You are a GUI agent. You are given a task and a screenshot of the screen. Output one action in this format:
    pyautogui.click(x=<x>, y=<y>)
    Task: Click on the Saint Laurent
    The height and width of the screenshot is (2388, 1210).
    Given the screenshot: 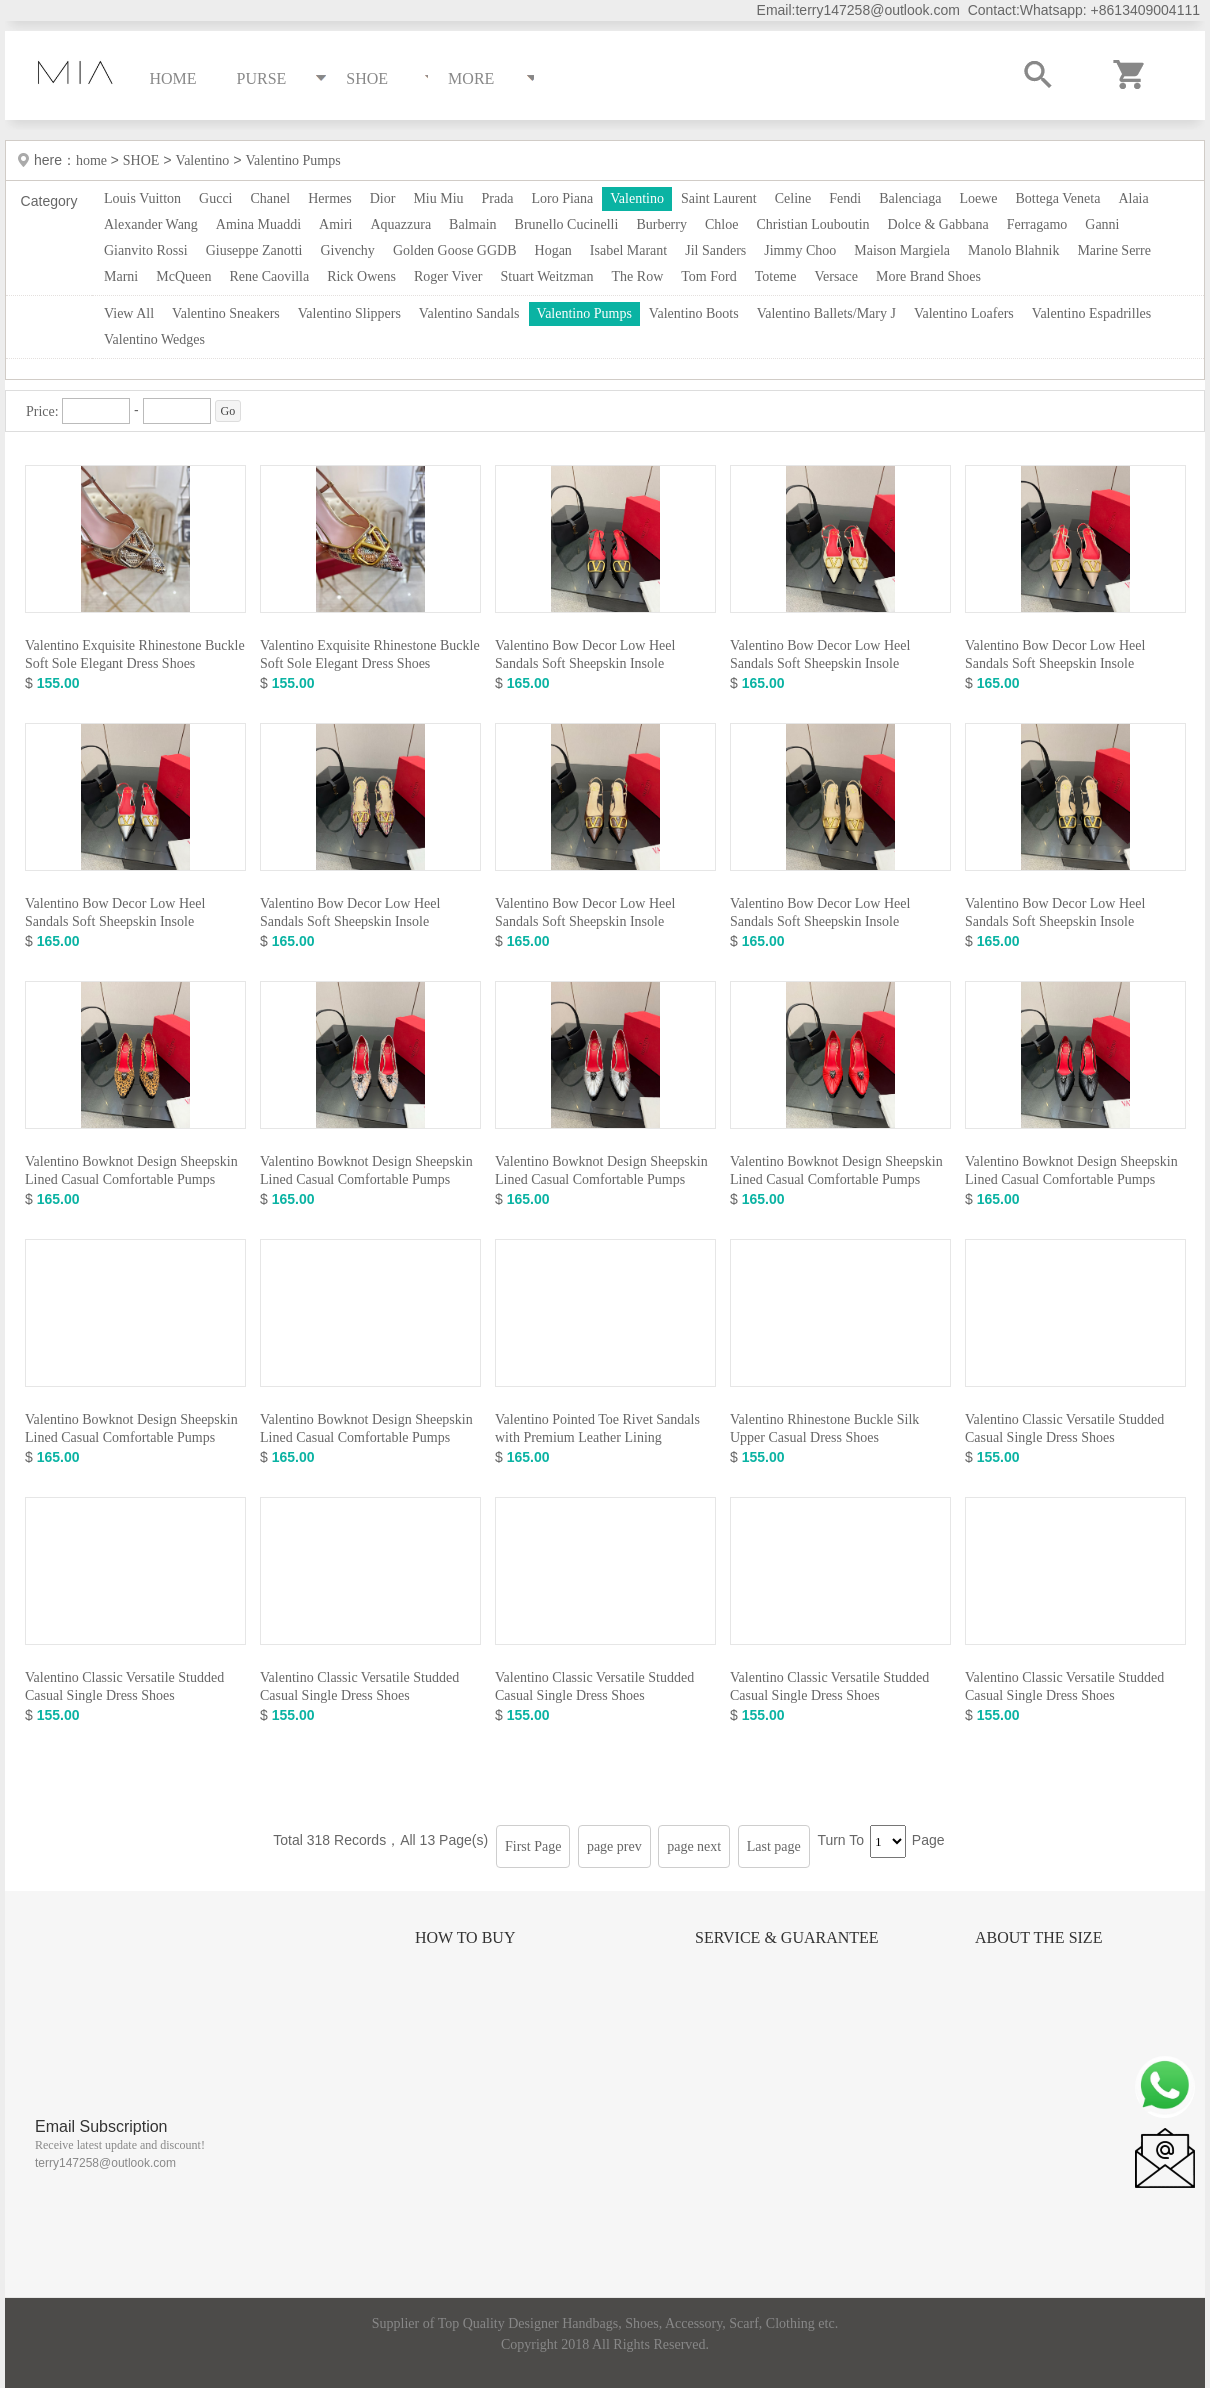 What is the action you would take?
    pyautogui.click(x=719, y=198)
    